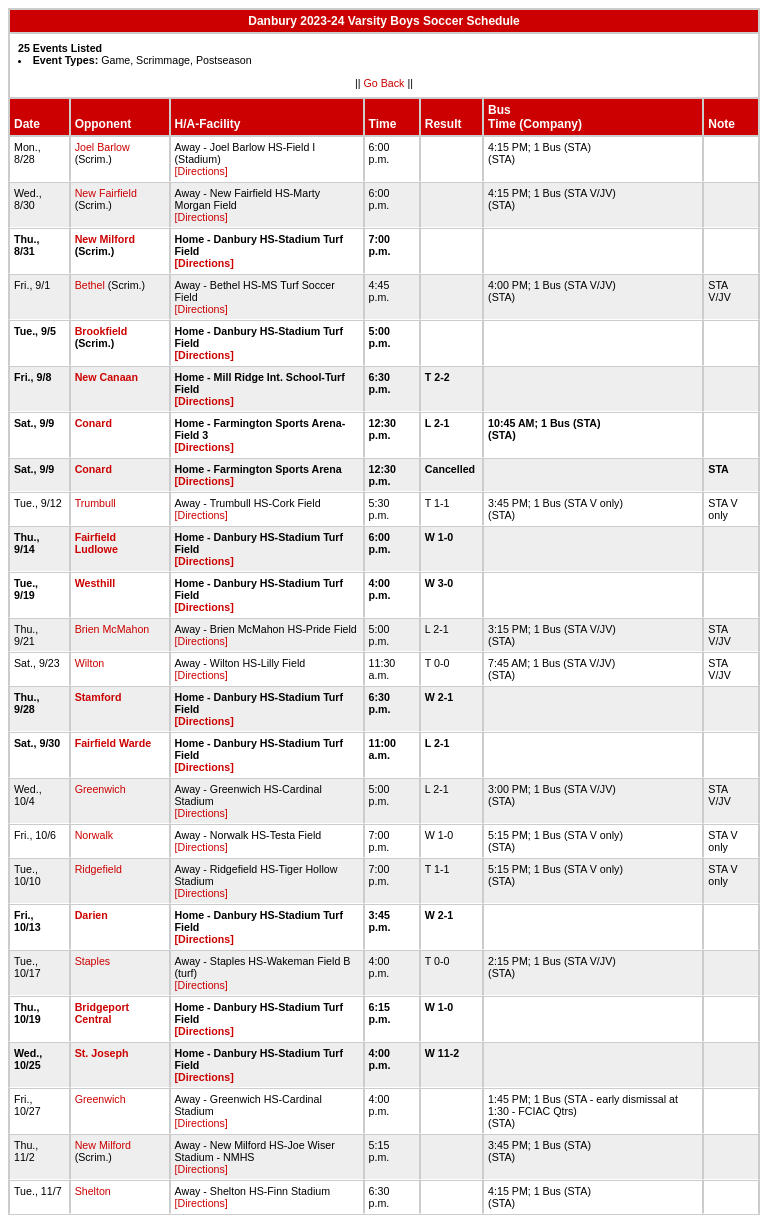 This screenshot has width=768, height=1223. What do you see at coordinates (102, 147) in the screenshot?
I see `Joel Barlow` at bounding box center [102, 147].